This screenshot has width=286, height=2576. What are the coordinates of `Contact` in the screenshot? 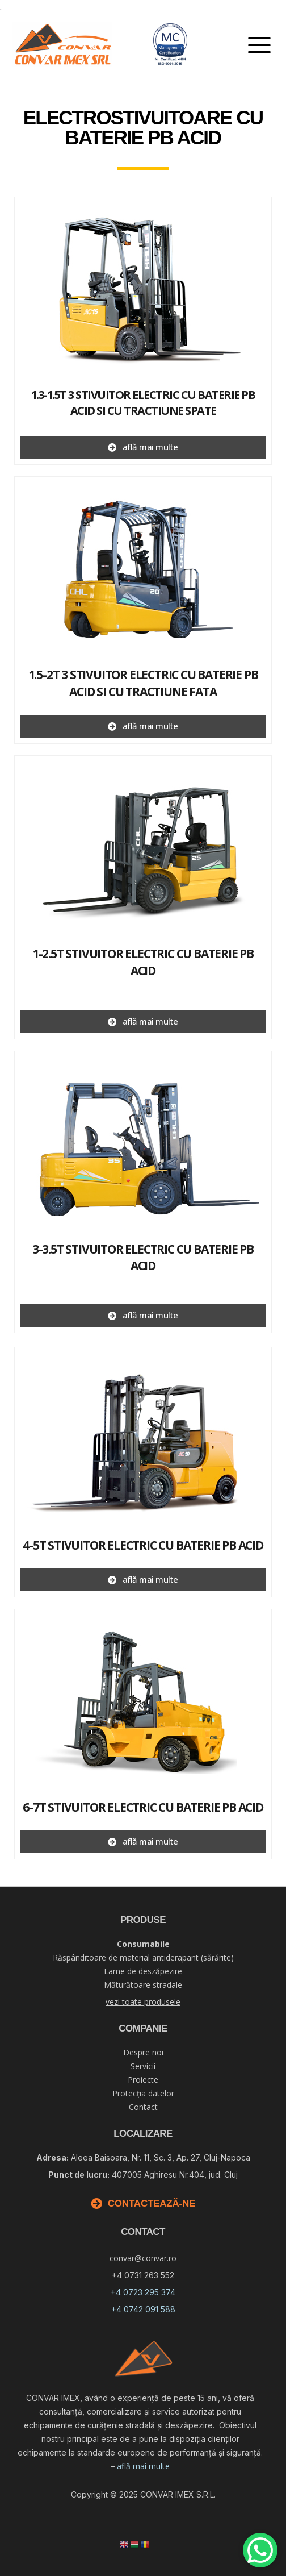 It's located at (143, 2106).